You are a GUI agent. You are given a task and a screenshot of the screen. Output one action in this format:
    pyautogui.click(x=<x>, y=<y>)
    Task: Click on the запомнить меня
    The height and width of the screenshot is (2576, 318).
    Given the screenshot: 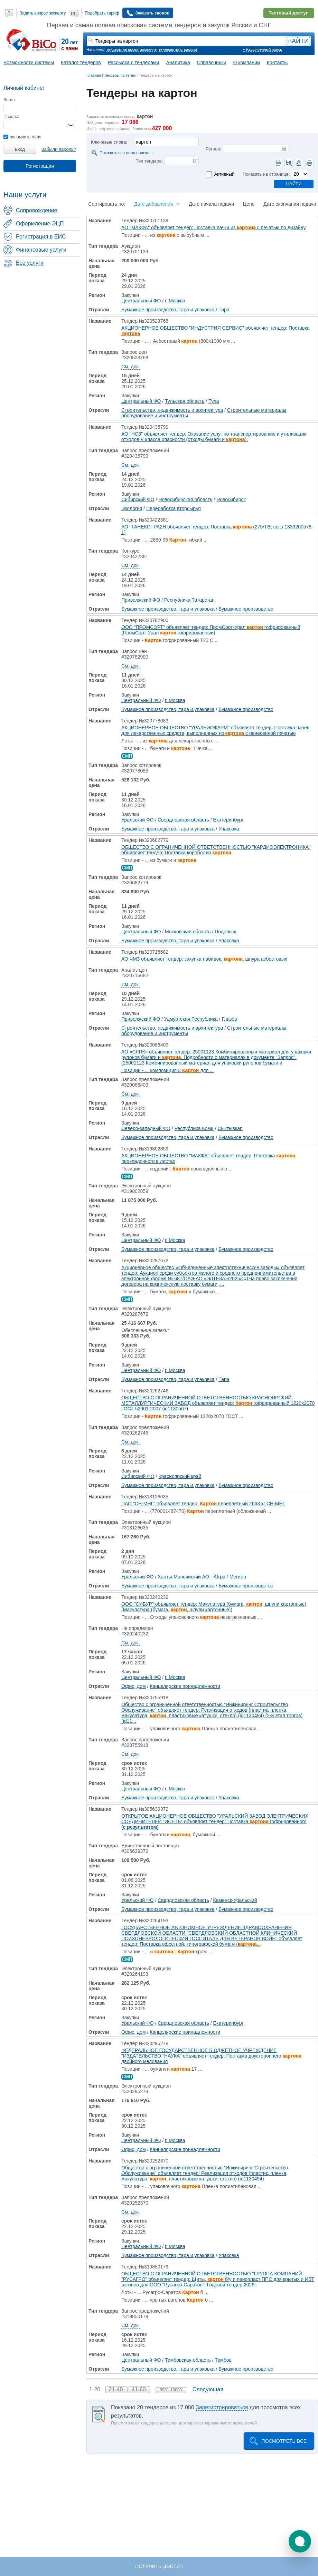 What is the action you would take?
    pyautogui.click(x=22, y=137)
    